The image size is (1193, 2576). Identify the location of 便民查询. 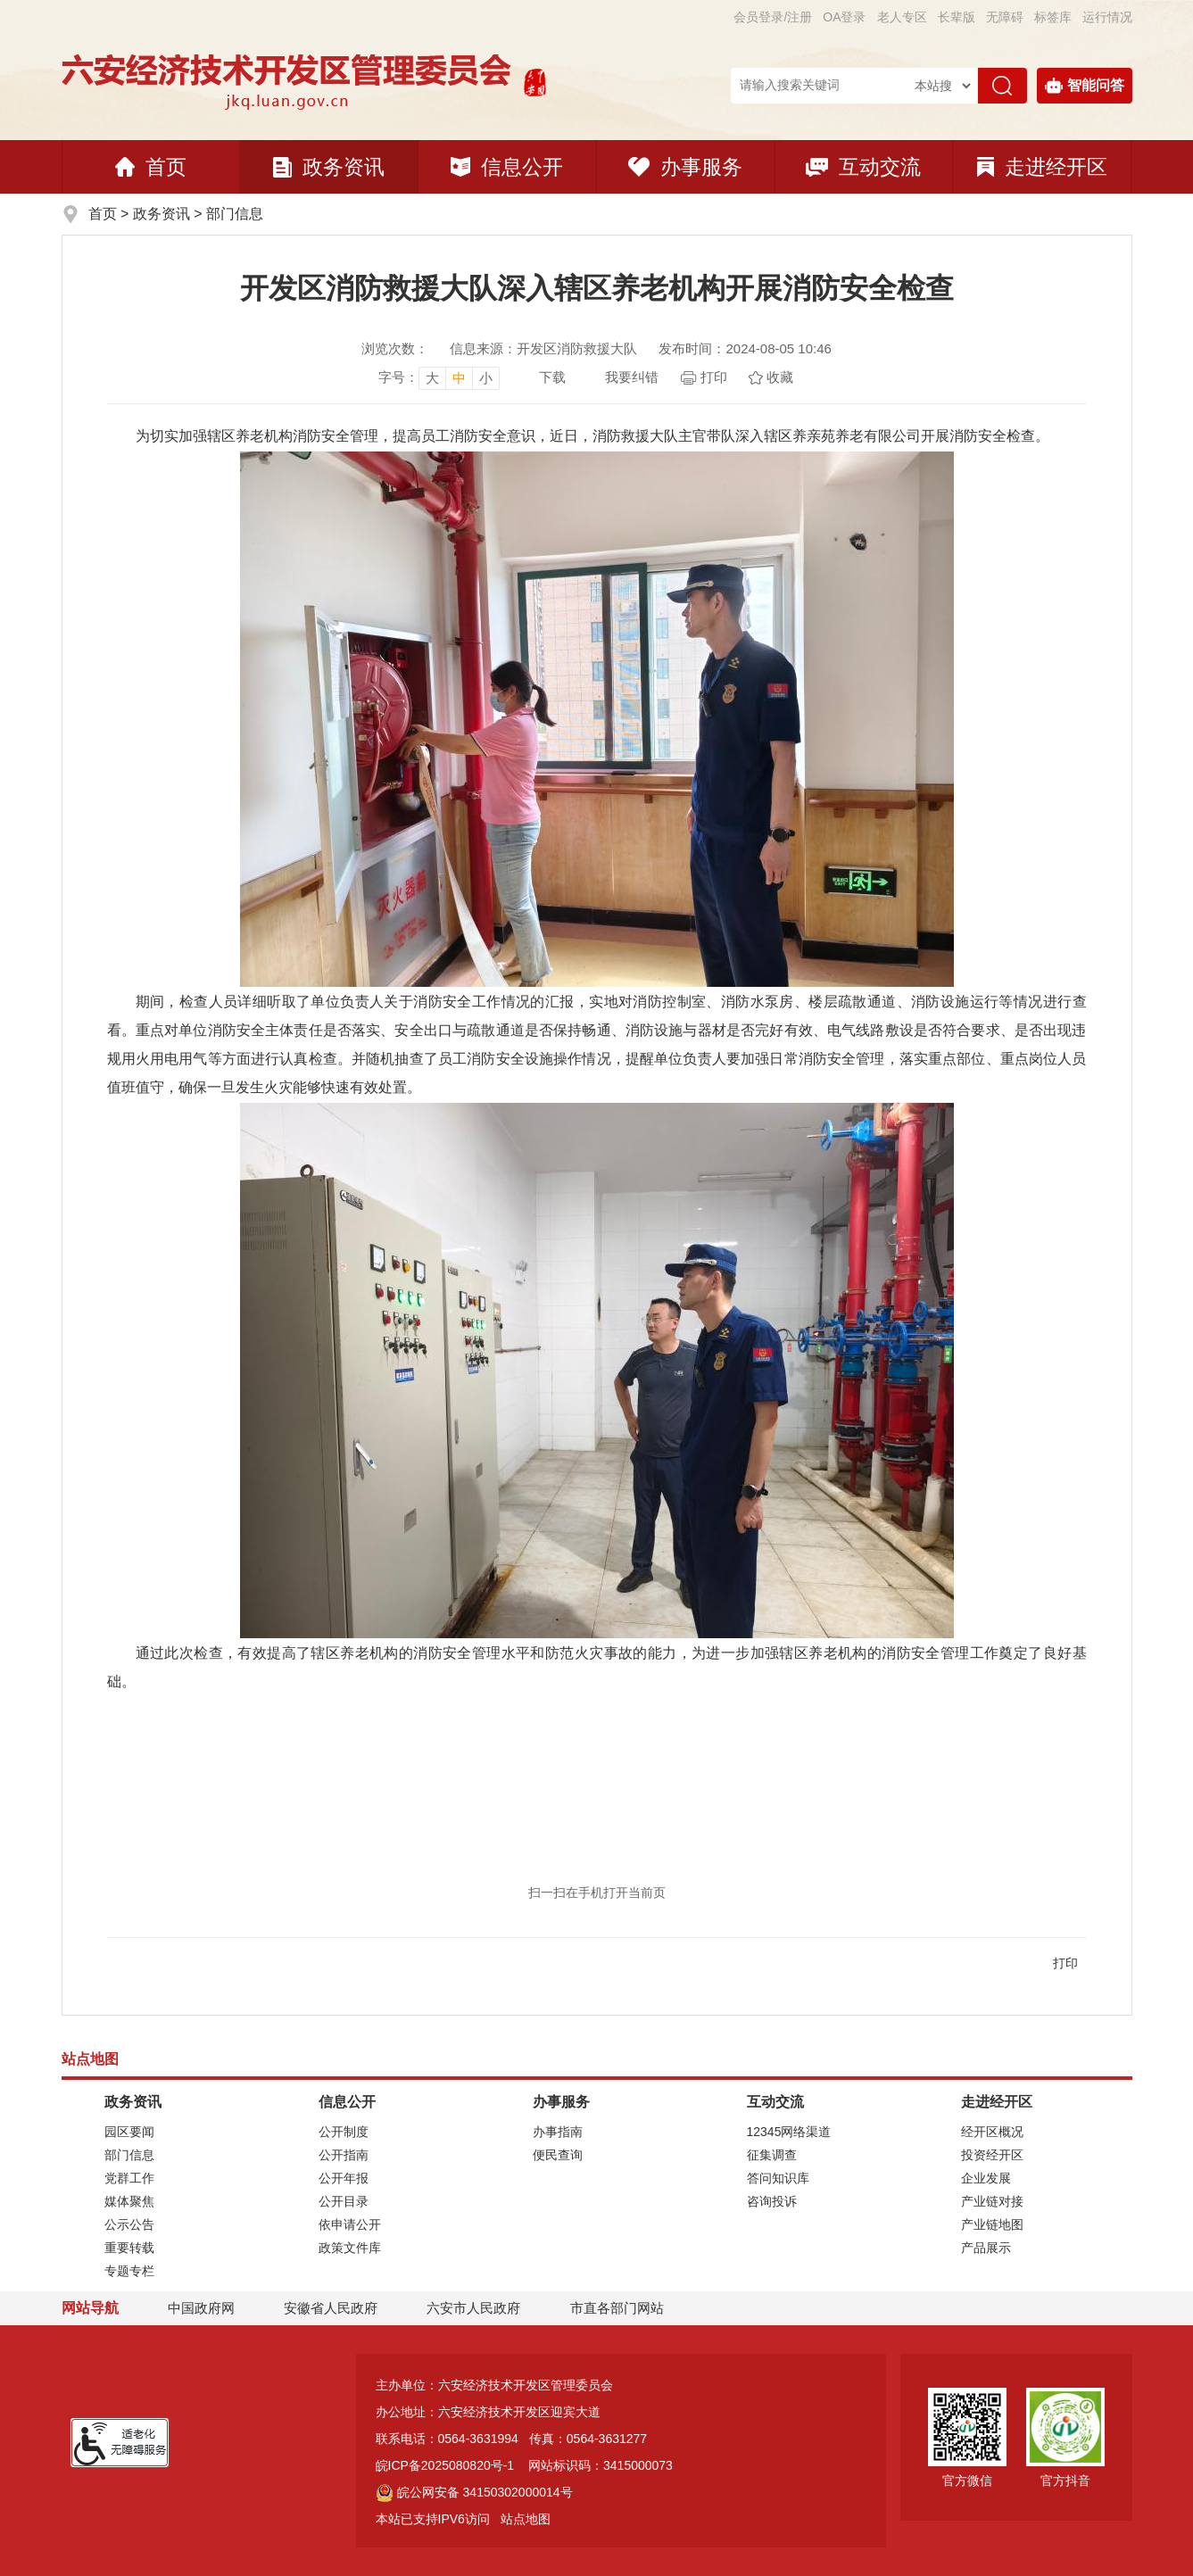
(558, 2155).